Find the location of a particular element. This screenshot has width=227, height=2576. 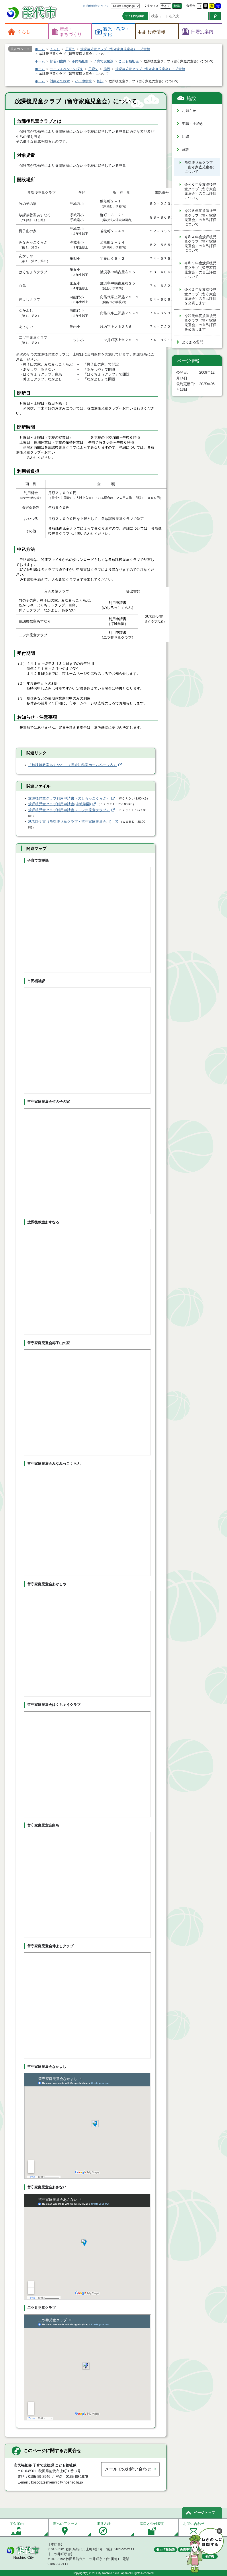

標準 is located at coordinates (177, 6).